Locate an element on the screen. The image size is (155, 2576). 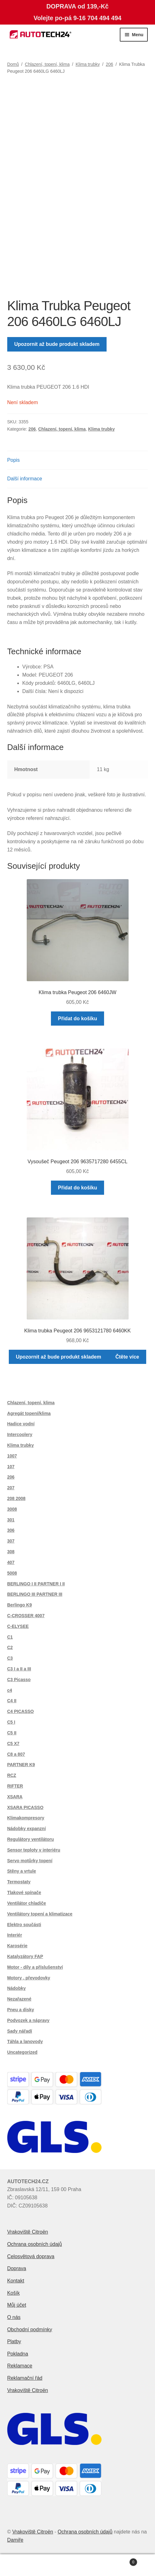
C-CROSSER 4007 is located at coordinates (26, 1615).